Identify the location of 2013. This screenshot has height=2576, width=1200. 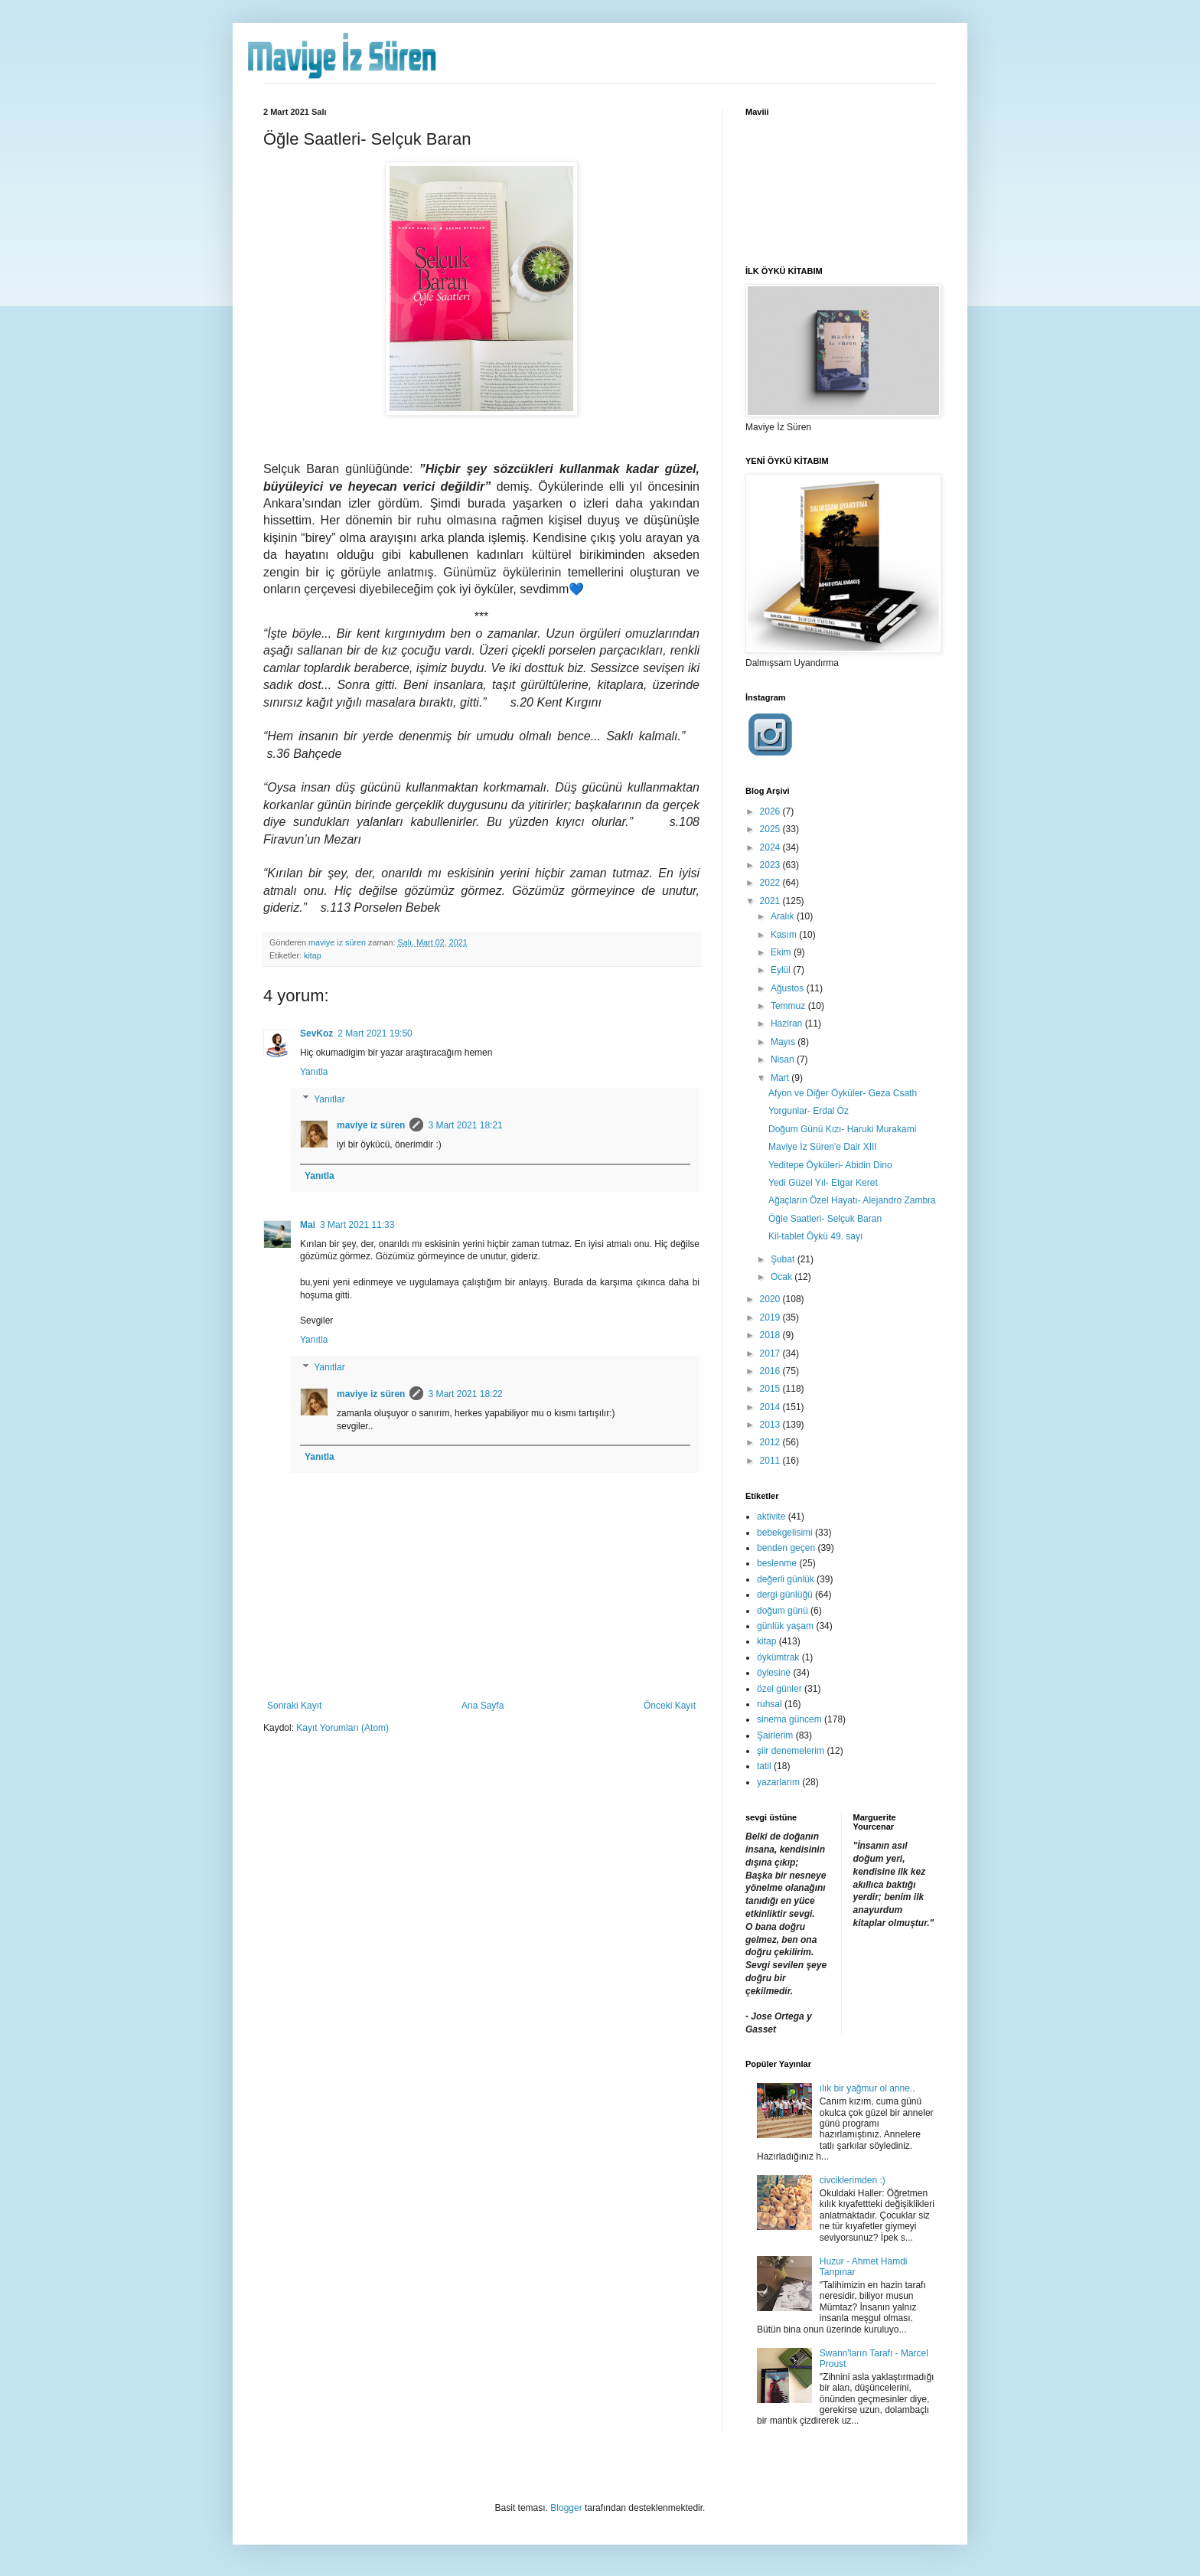
(771, 1424).